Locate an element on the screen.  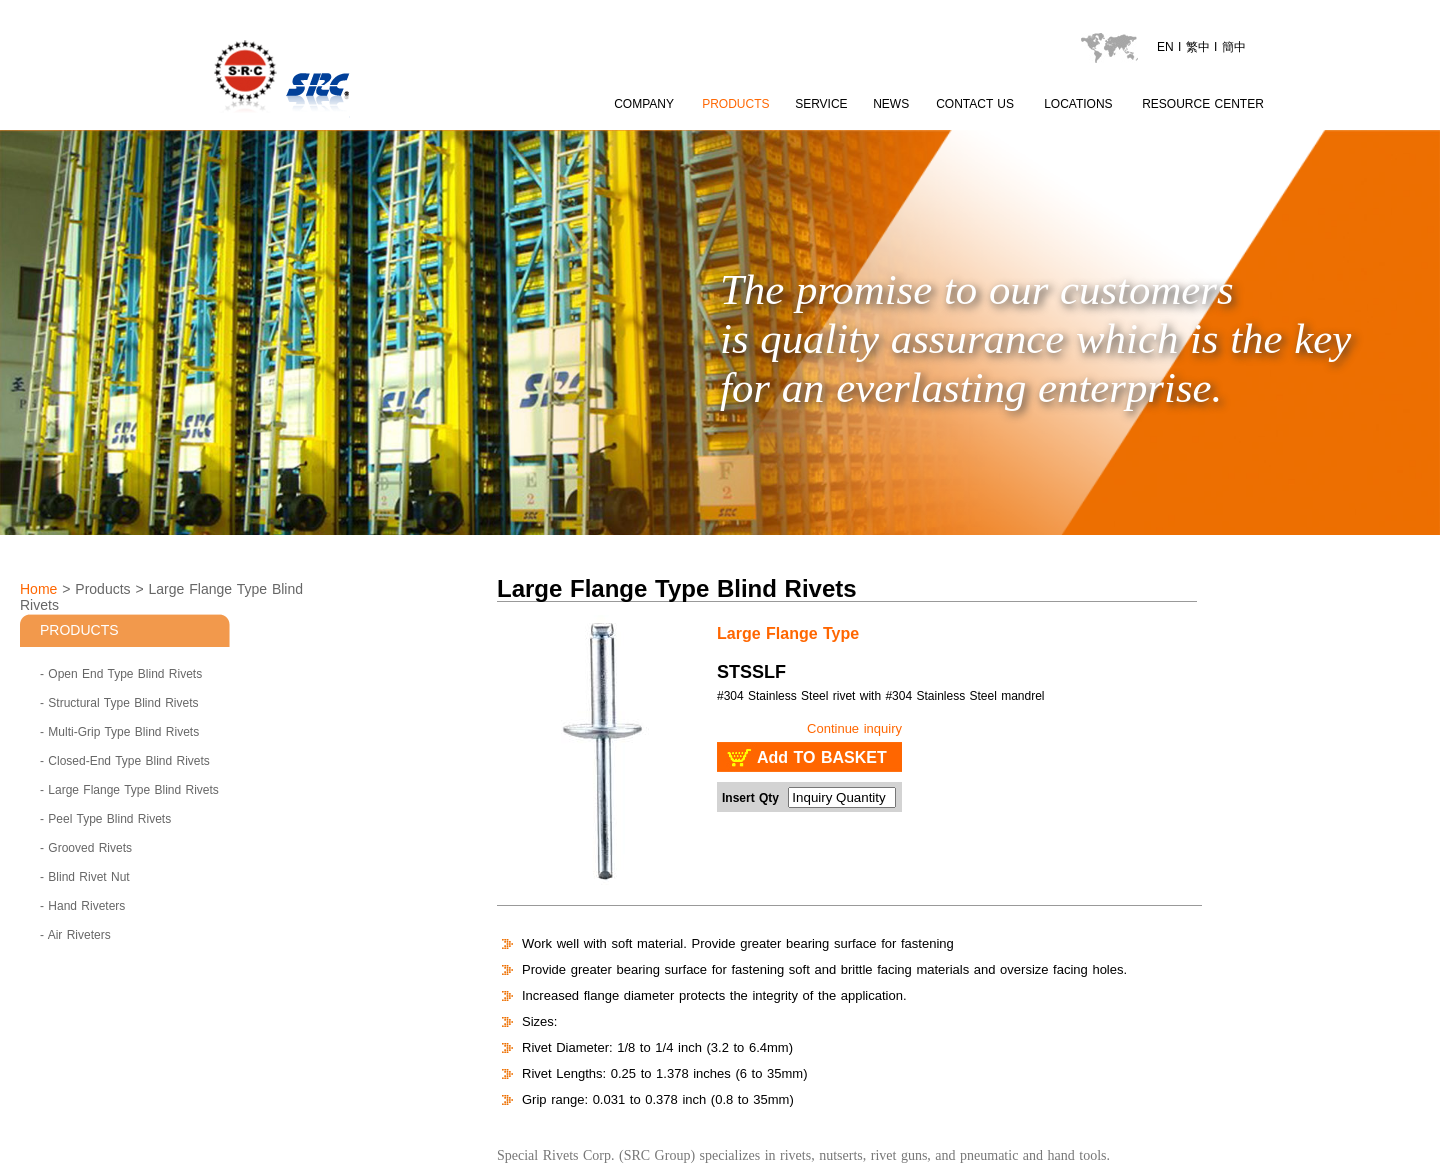
- Open End Type Blind Rivets [Open End Type Blind Rivets] is located at coordinates (121, 674).